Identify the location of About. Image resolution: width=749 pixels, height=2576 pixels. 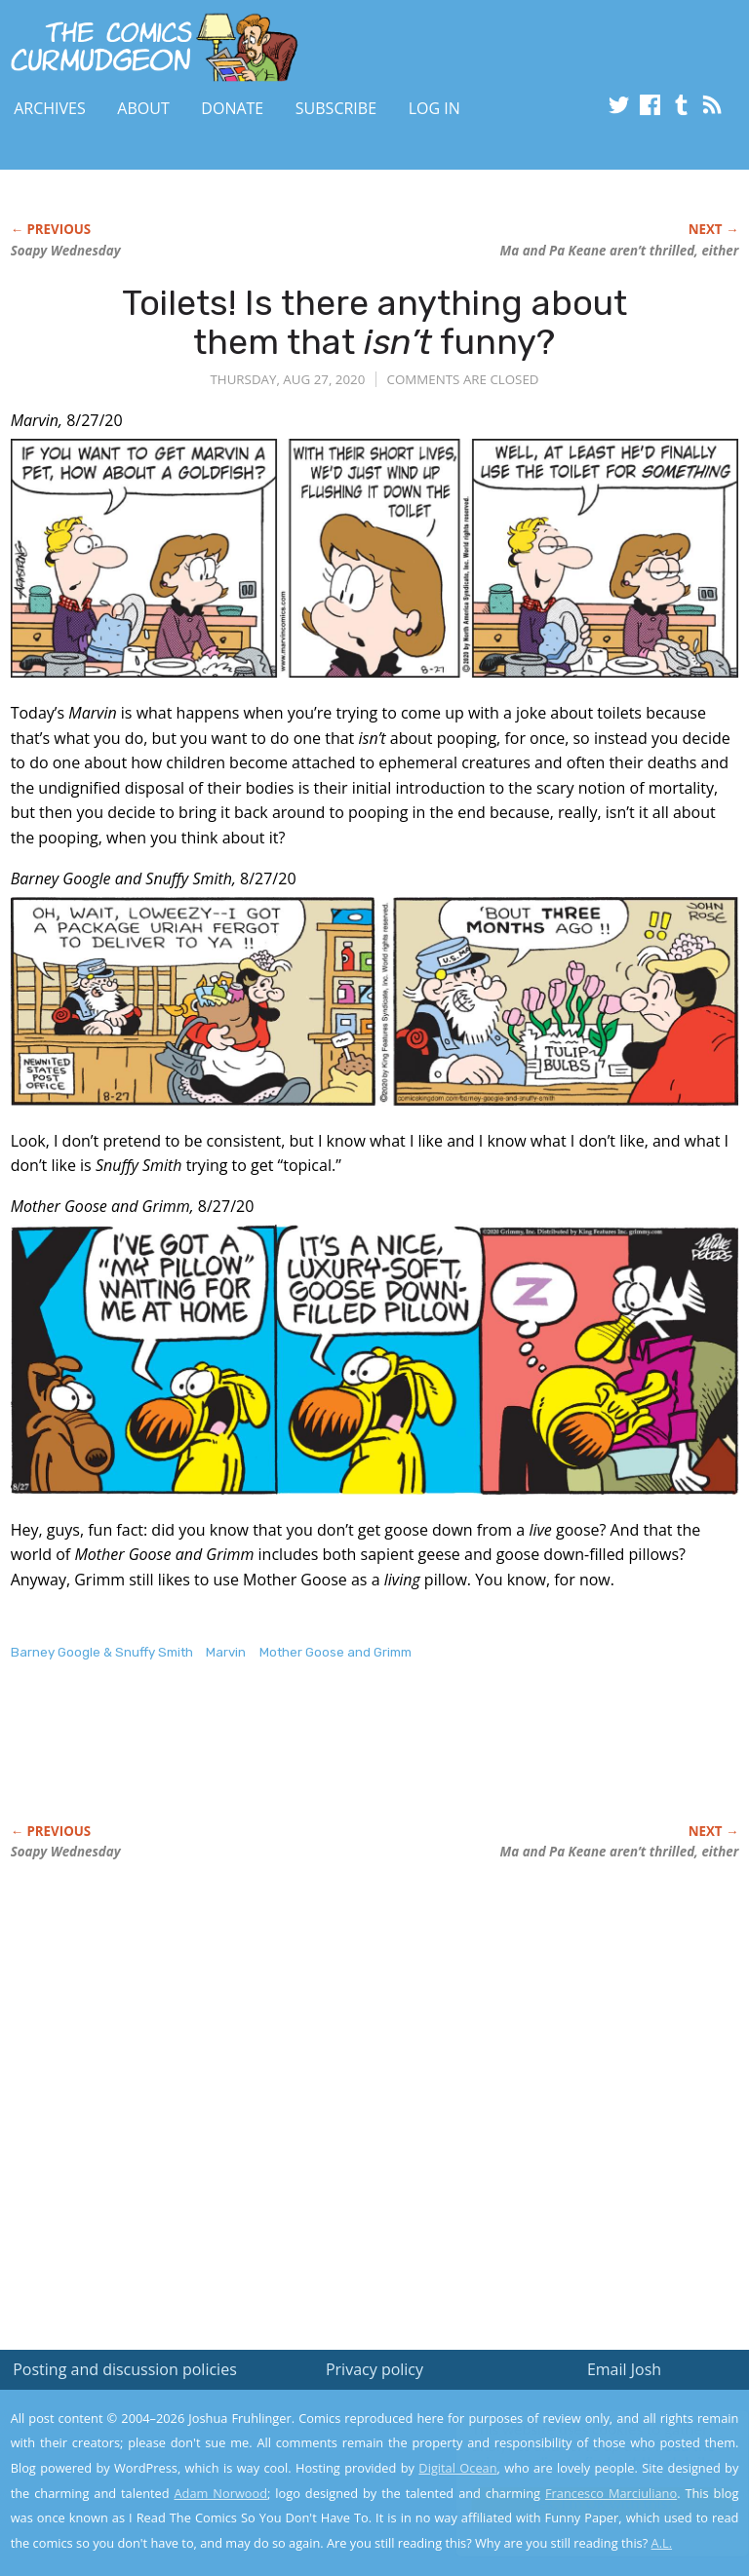
(143, 108).